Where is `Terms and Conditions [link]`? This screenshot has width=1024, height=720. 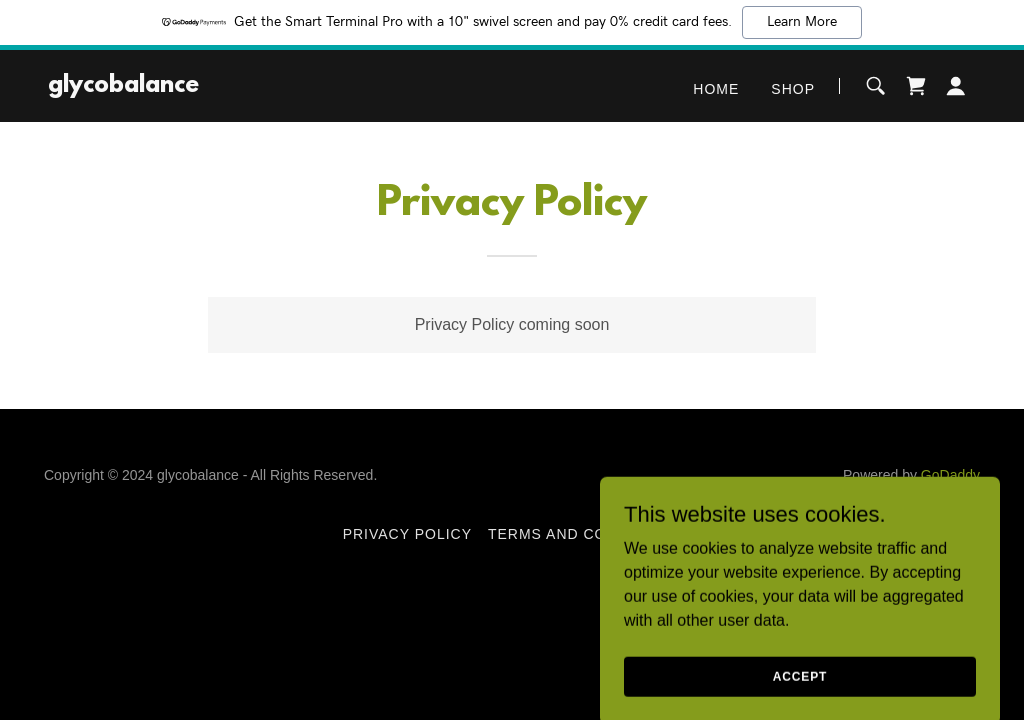 Terms and Conditions [link] is located at coordinates (584, 534).